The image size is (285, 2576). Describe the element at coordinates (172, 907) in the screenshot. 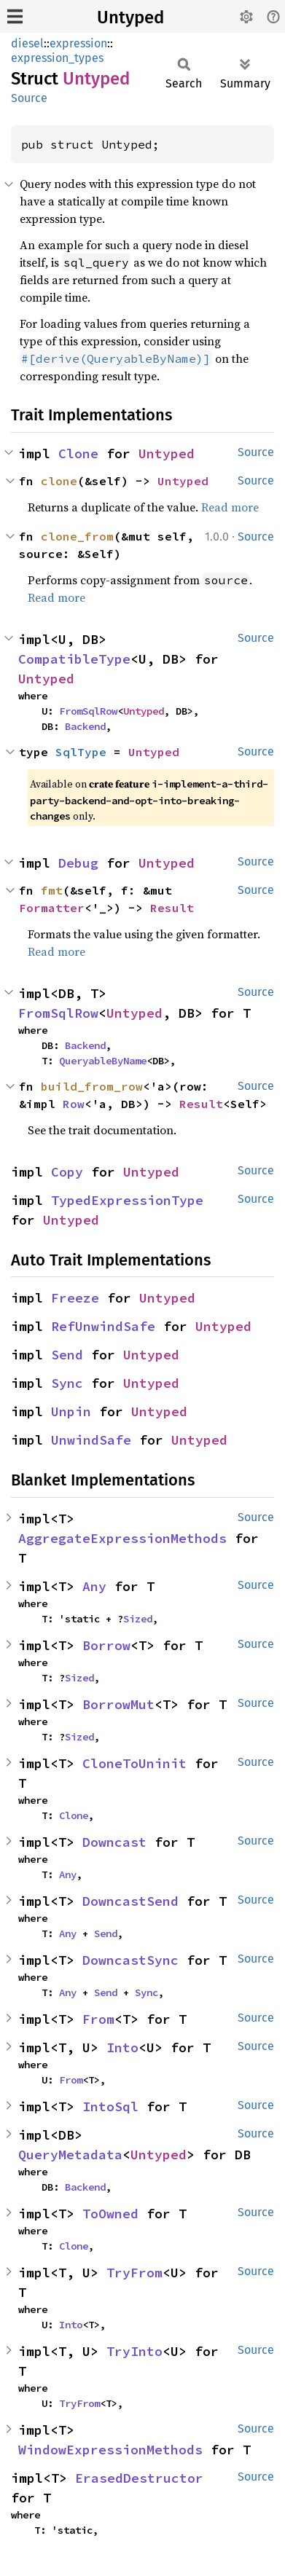

I see `Result` at that location.